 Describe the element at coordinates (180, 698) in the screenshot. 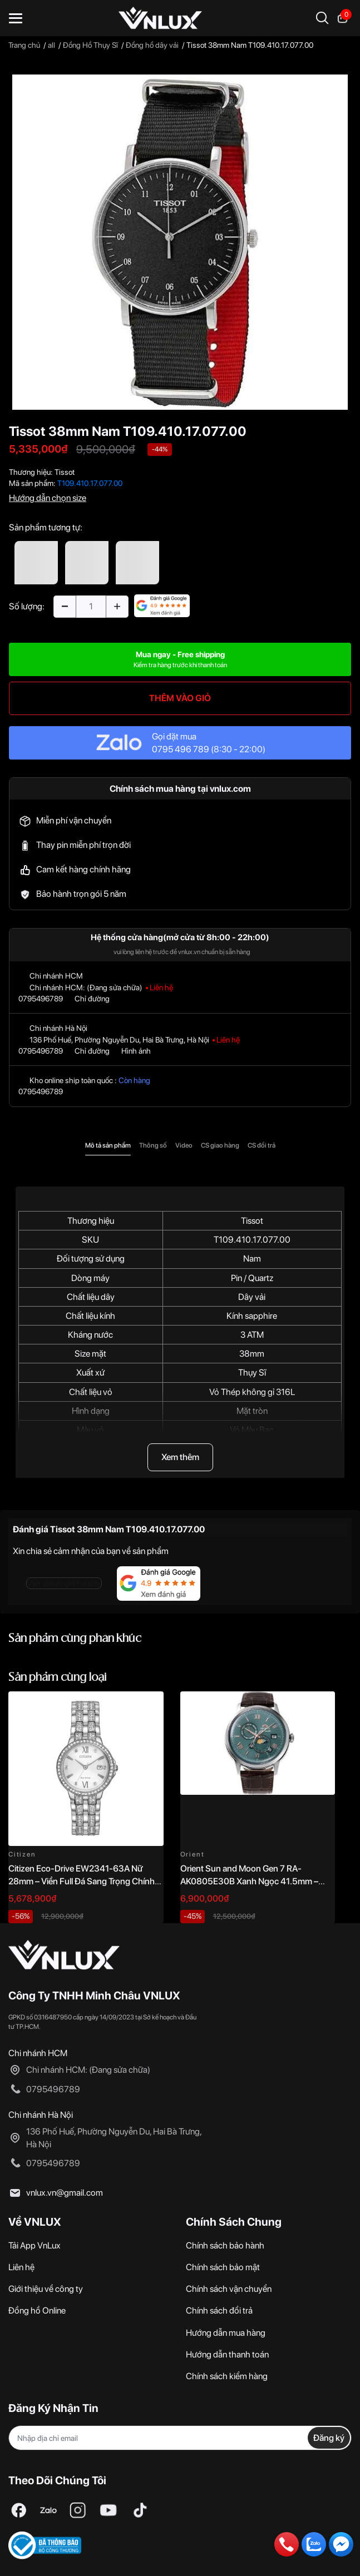

I see `THÊM VÀO GIỎ` at that location.